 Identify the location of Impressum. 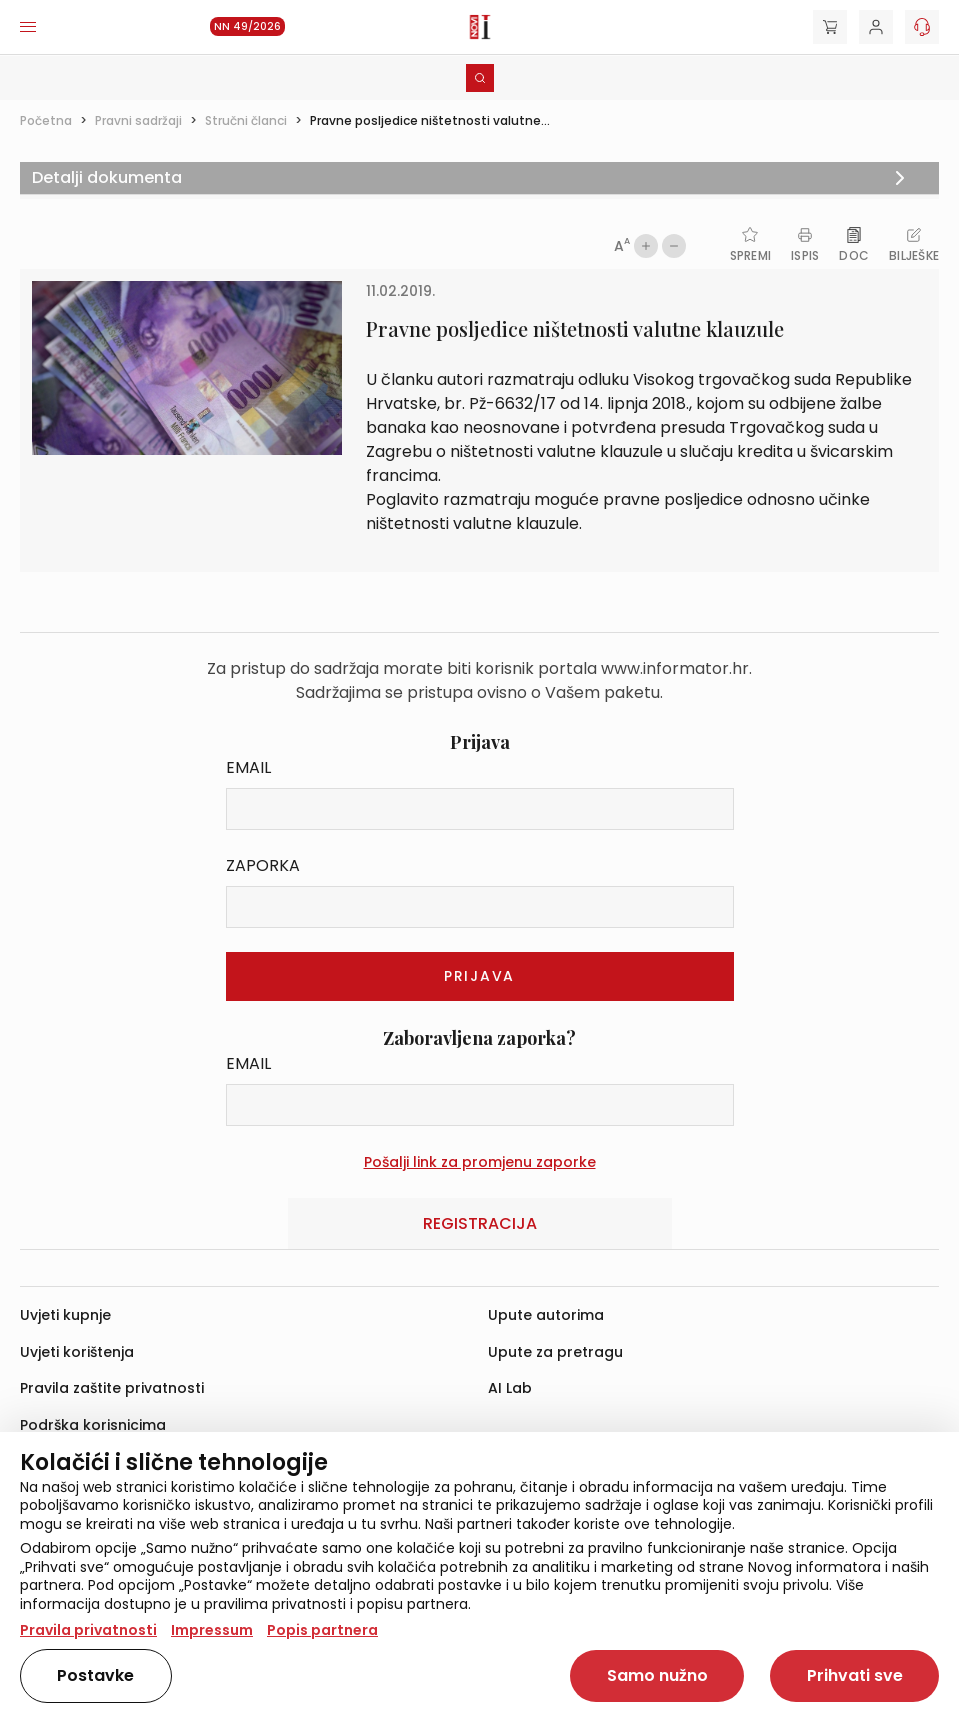
(212, 1630).